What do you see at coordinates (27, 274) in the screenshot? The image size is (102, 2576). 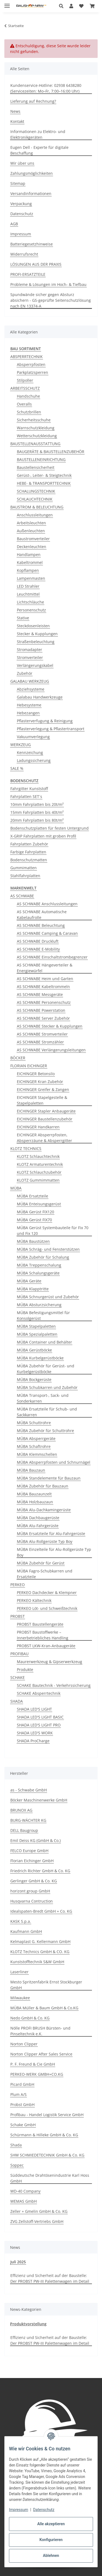 I see `PROFI-ERSATZTEILE` at bounding box center [27, 274].